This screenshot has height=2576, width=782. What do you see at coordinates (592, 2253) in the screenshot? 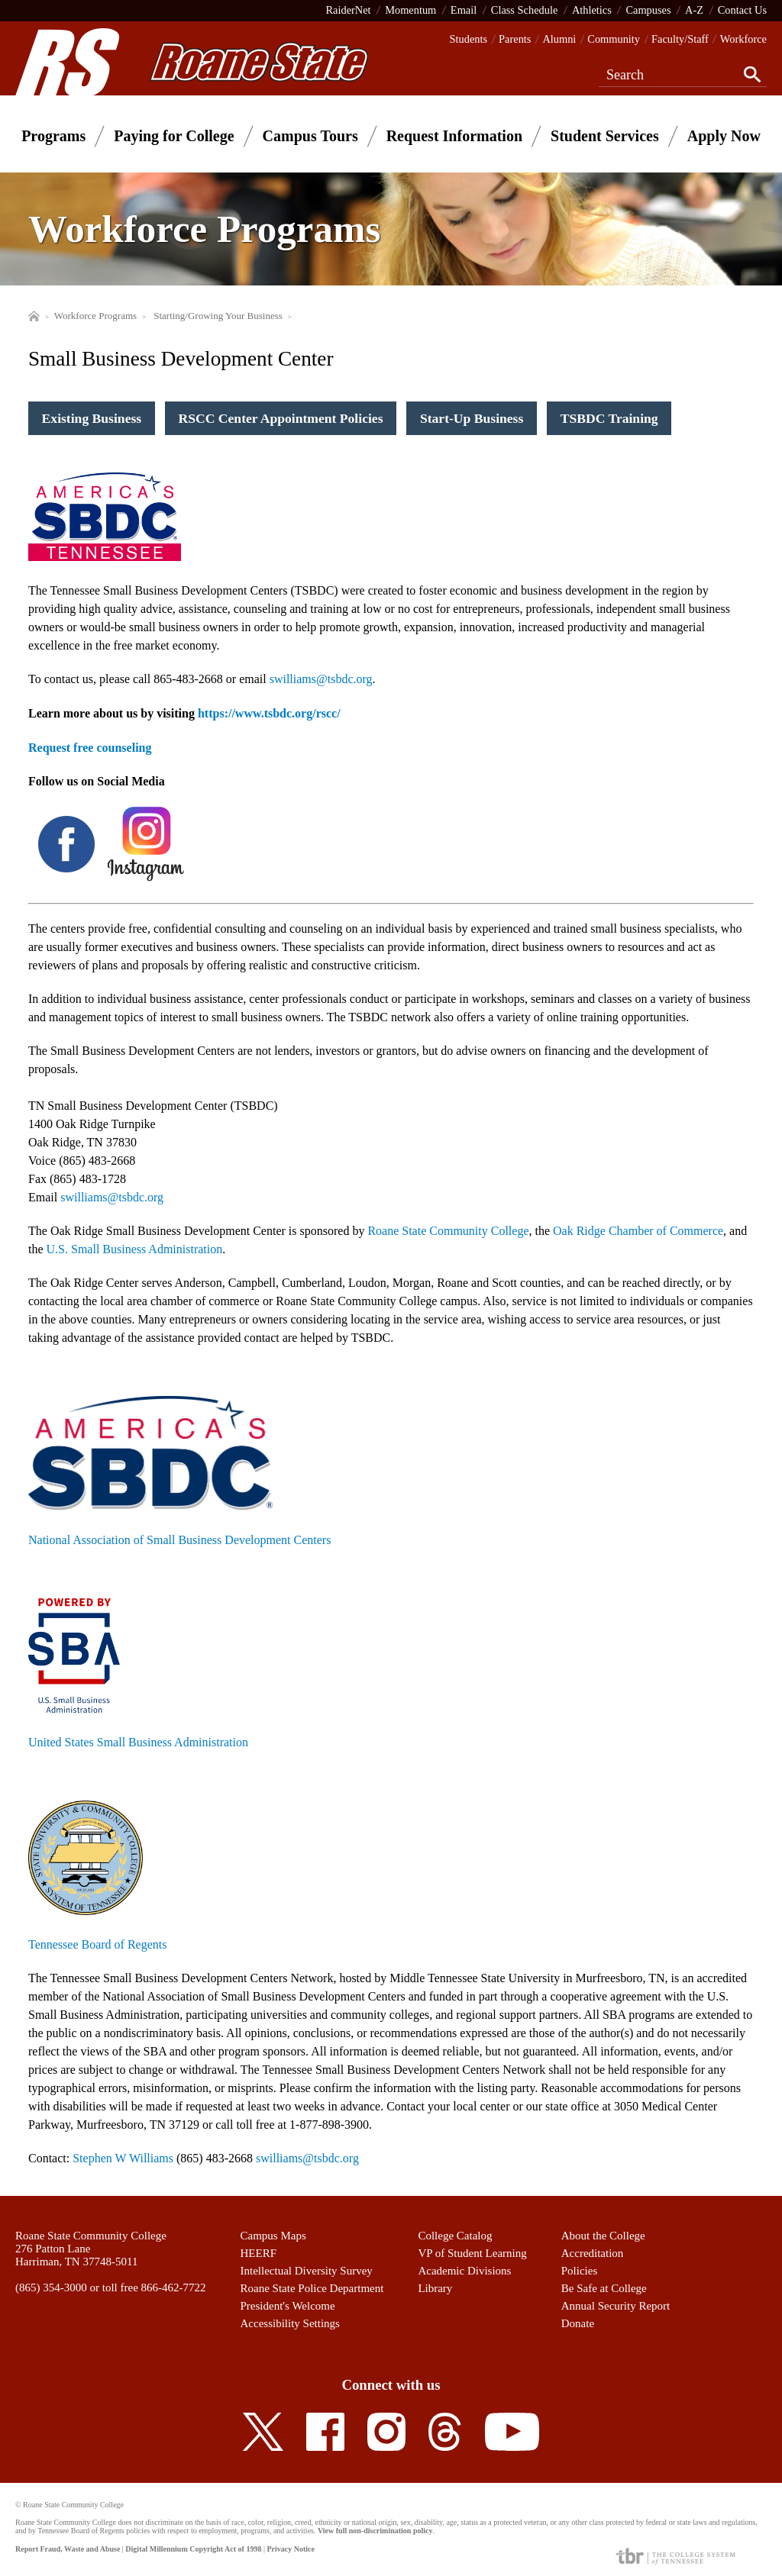
I see `Accreditation` at bounding box center [592, 2253].